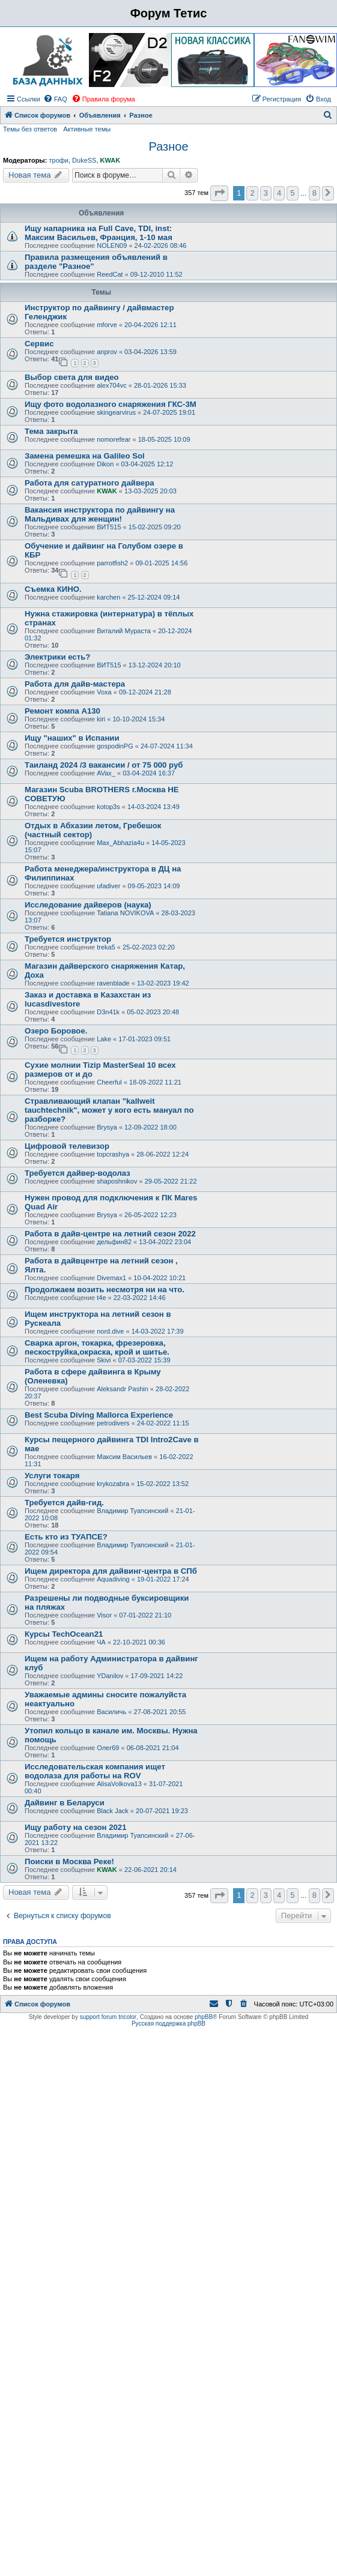  I want to click on 27-08-2021 20:55, so click(160, 1711).